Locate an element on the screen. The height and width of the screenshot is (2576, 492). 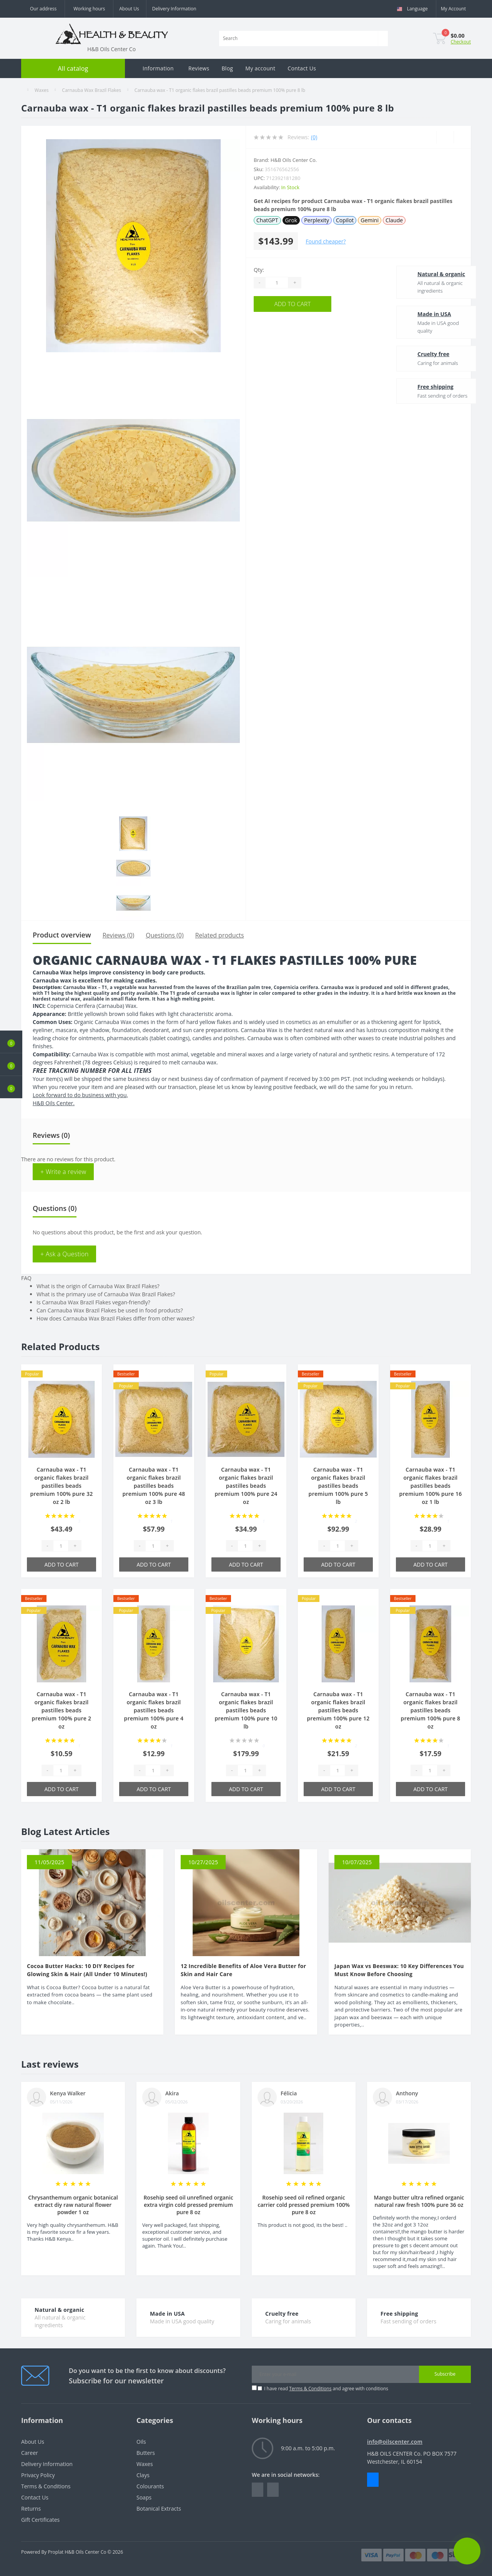
Delivery Information is located at coordinates (174, 8).